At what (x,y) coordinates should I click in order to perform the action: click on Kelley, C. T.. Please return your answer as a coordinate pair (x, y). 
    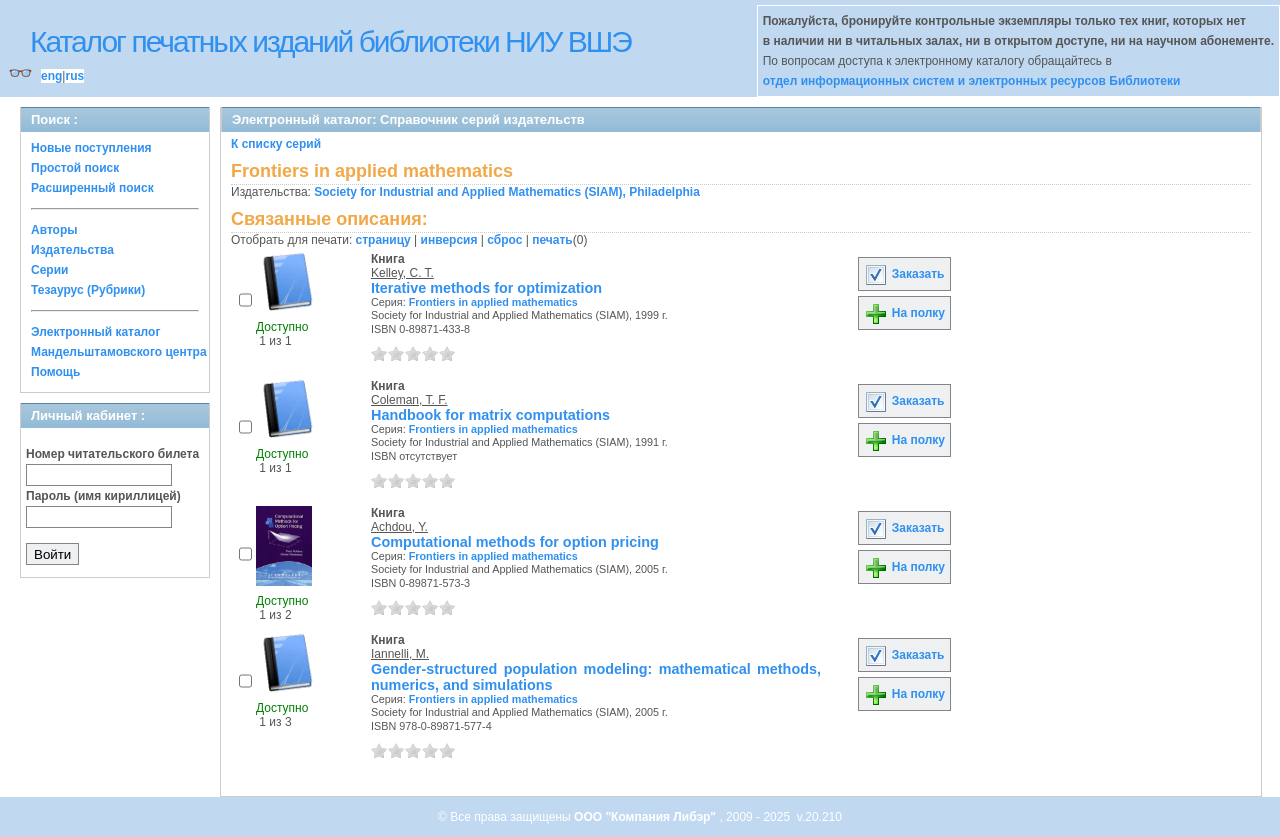
    Looking at the image, I should click on (402, 273).